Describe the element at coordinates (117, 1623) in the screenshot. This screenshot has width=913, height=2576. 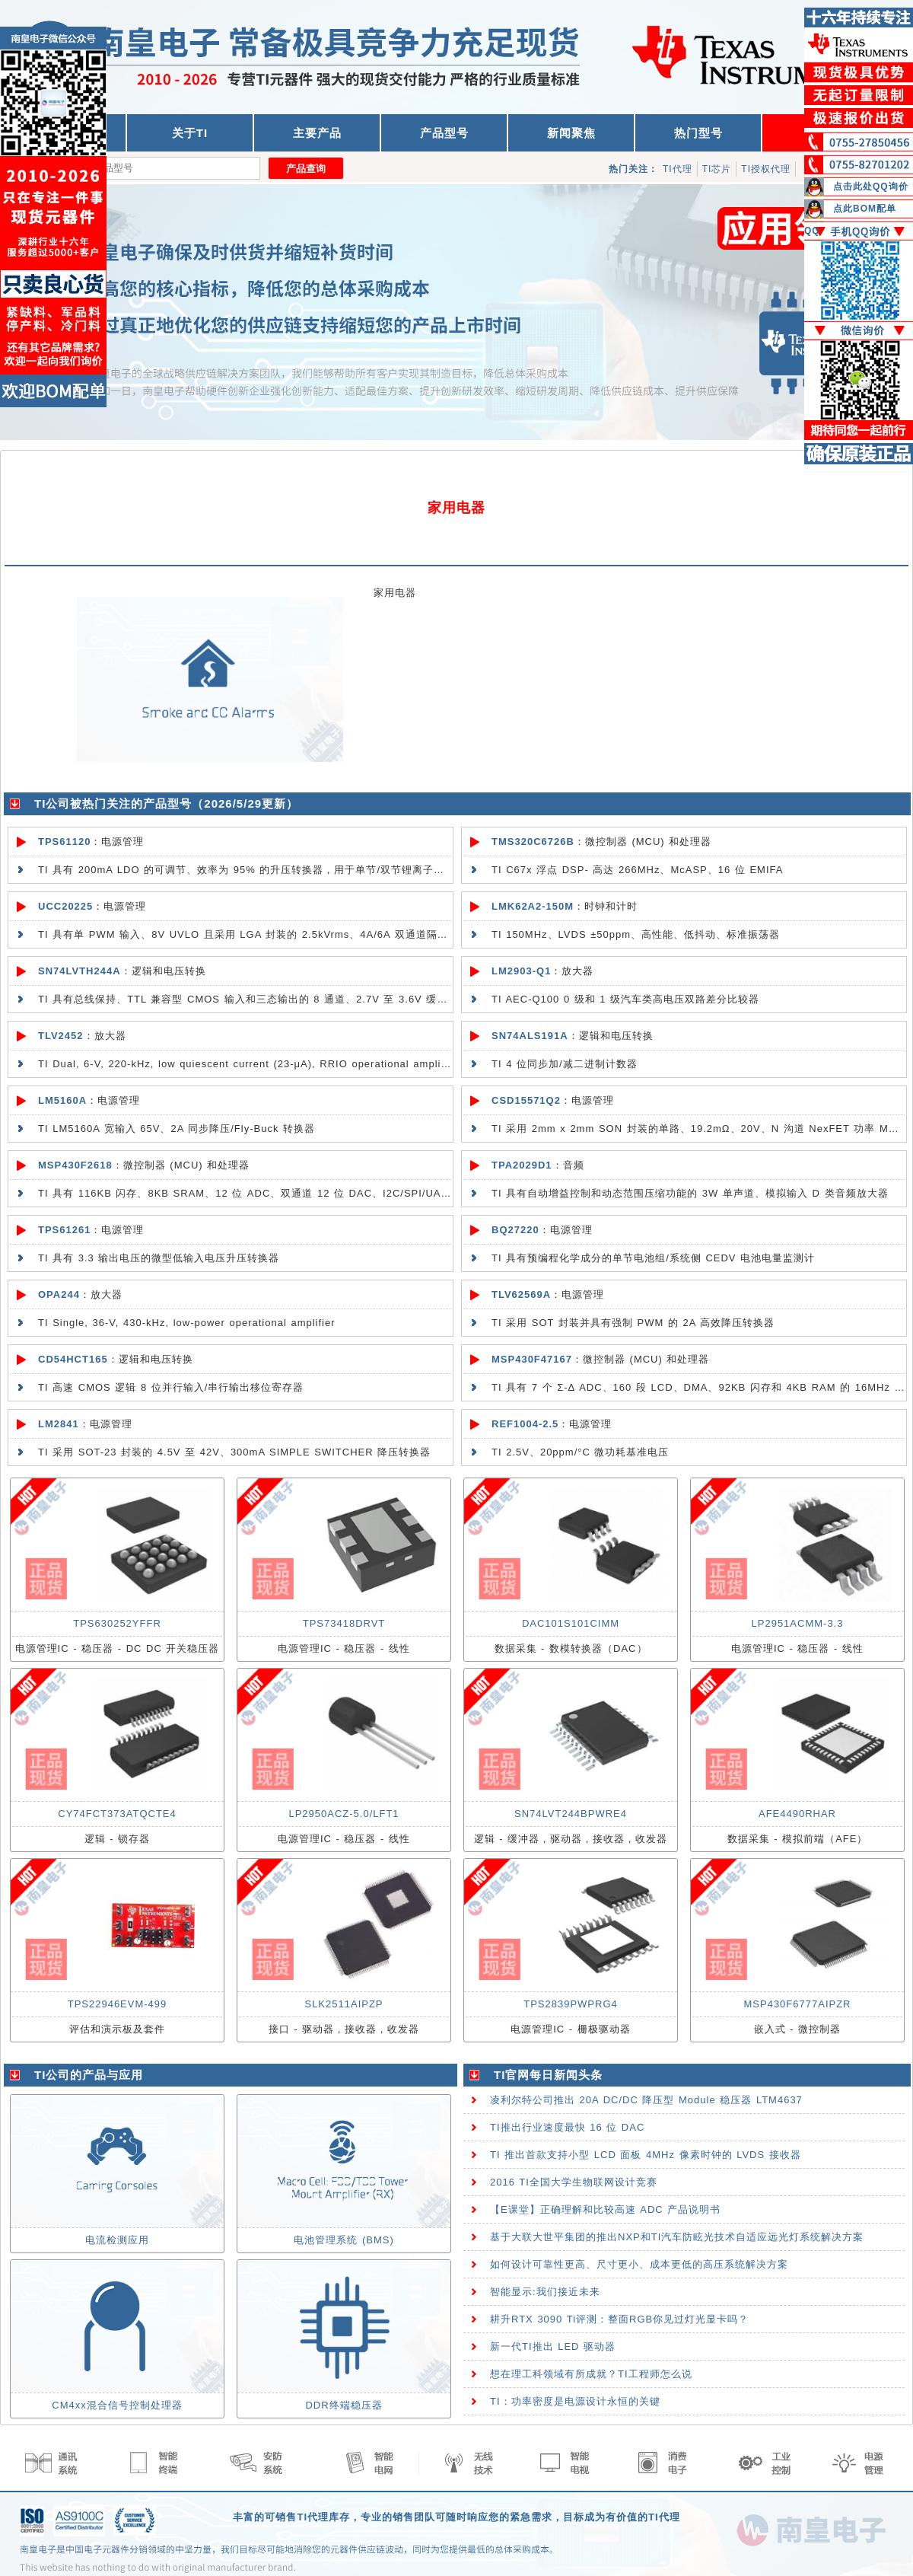
I see `TPS630252YFFR` at that location.